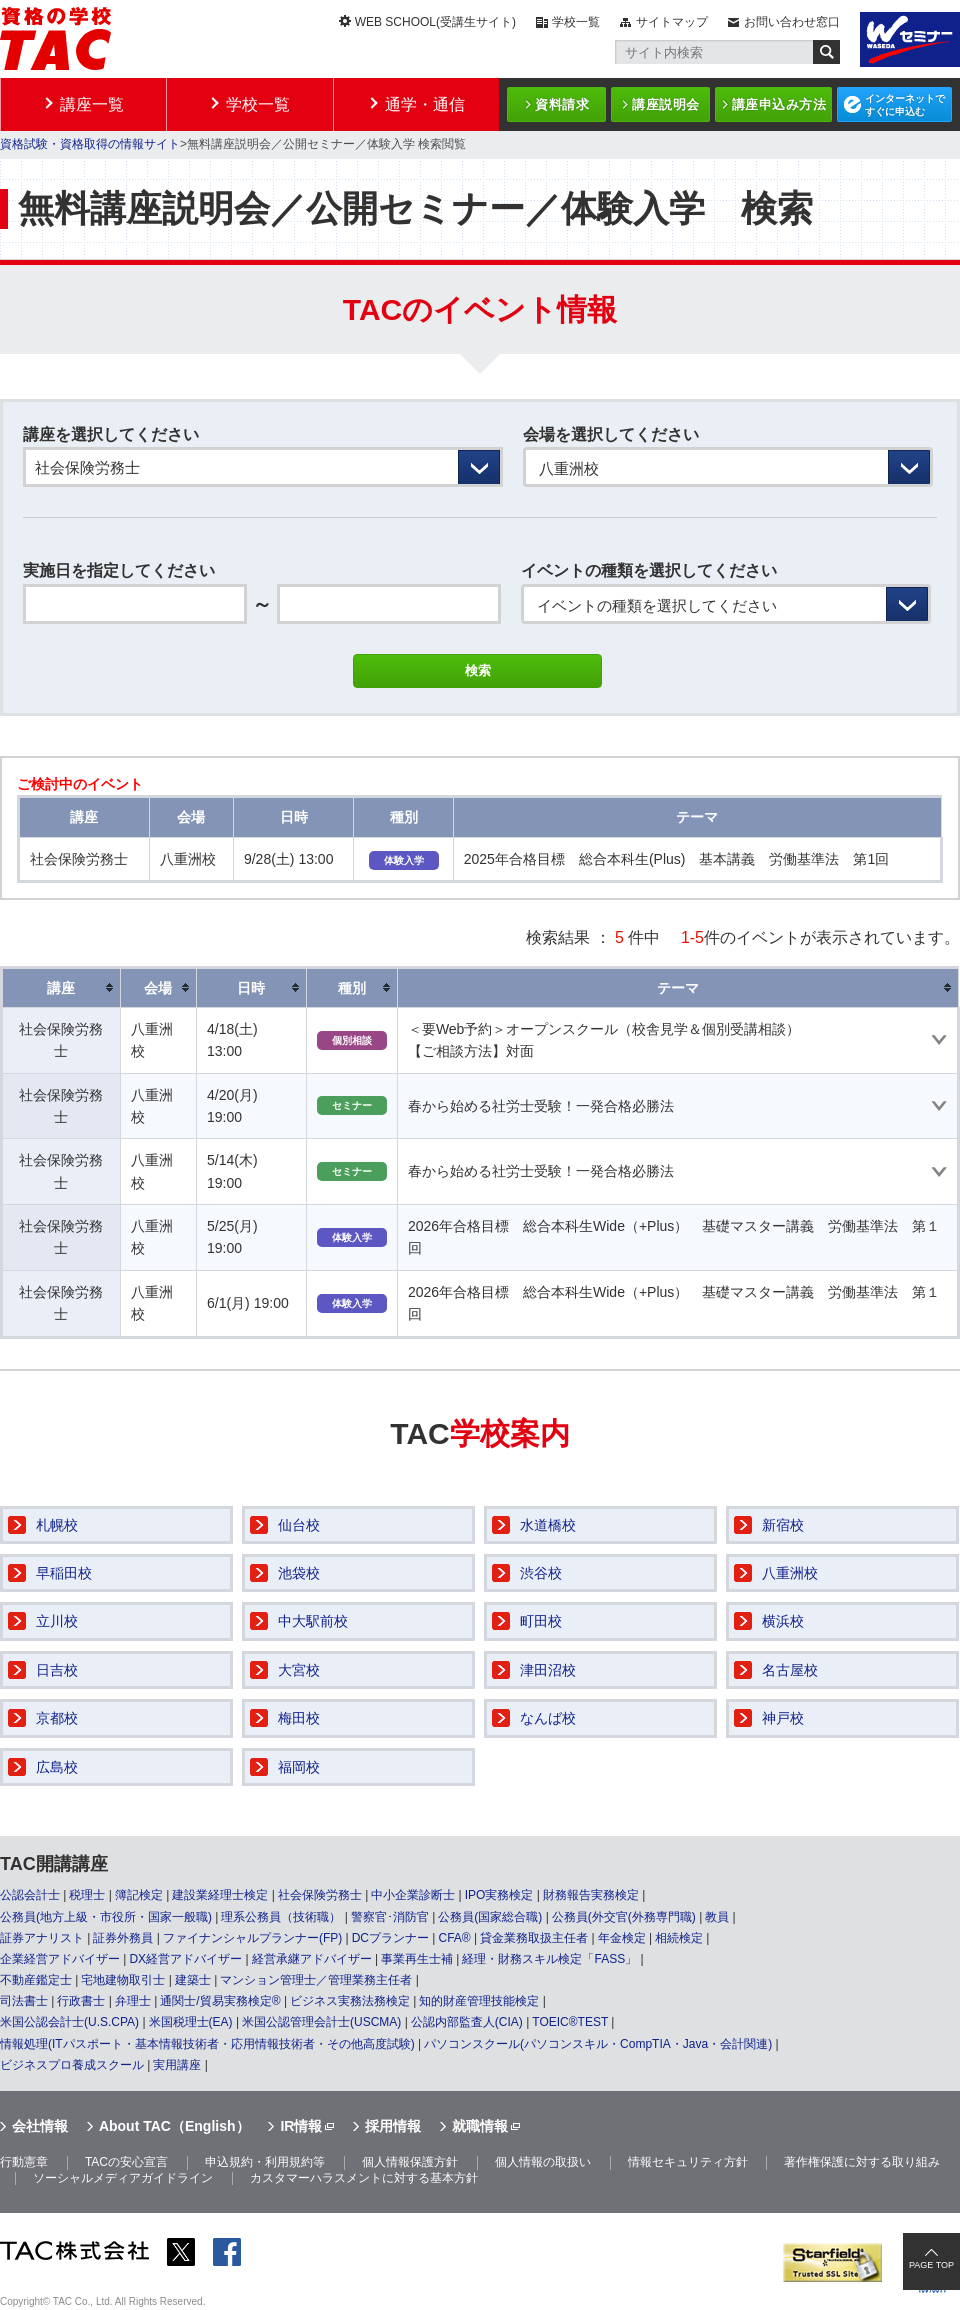 Image resolution: width=960 pixels, height=2310 pixels. I want to click on 簿記検定, so click(139, 1895).